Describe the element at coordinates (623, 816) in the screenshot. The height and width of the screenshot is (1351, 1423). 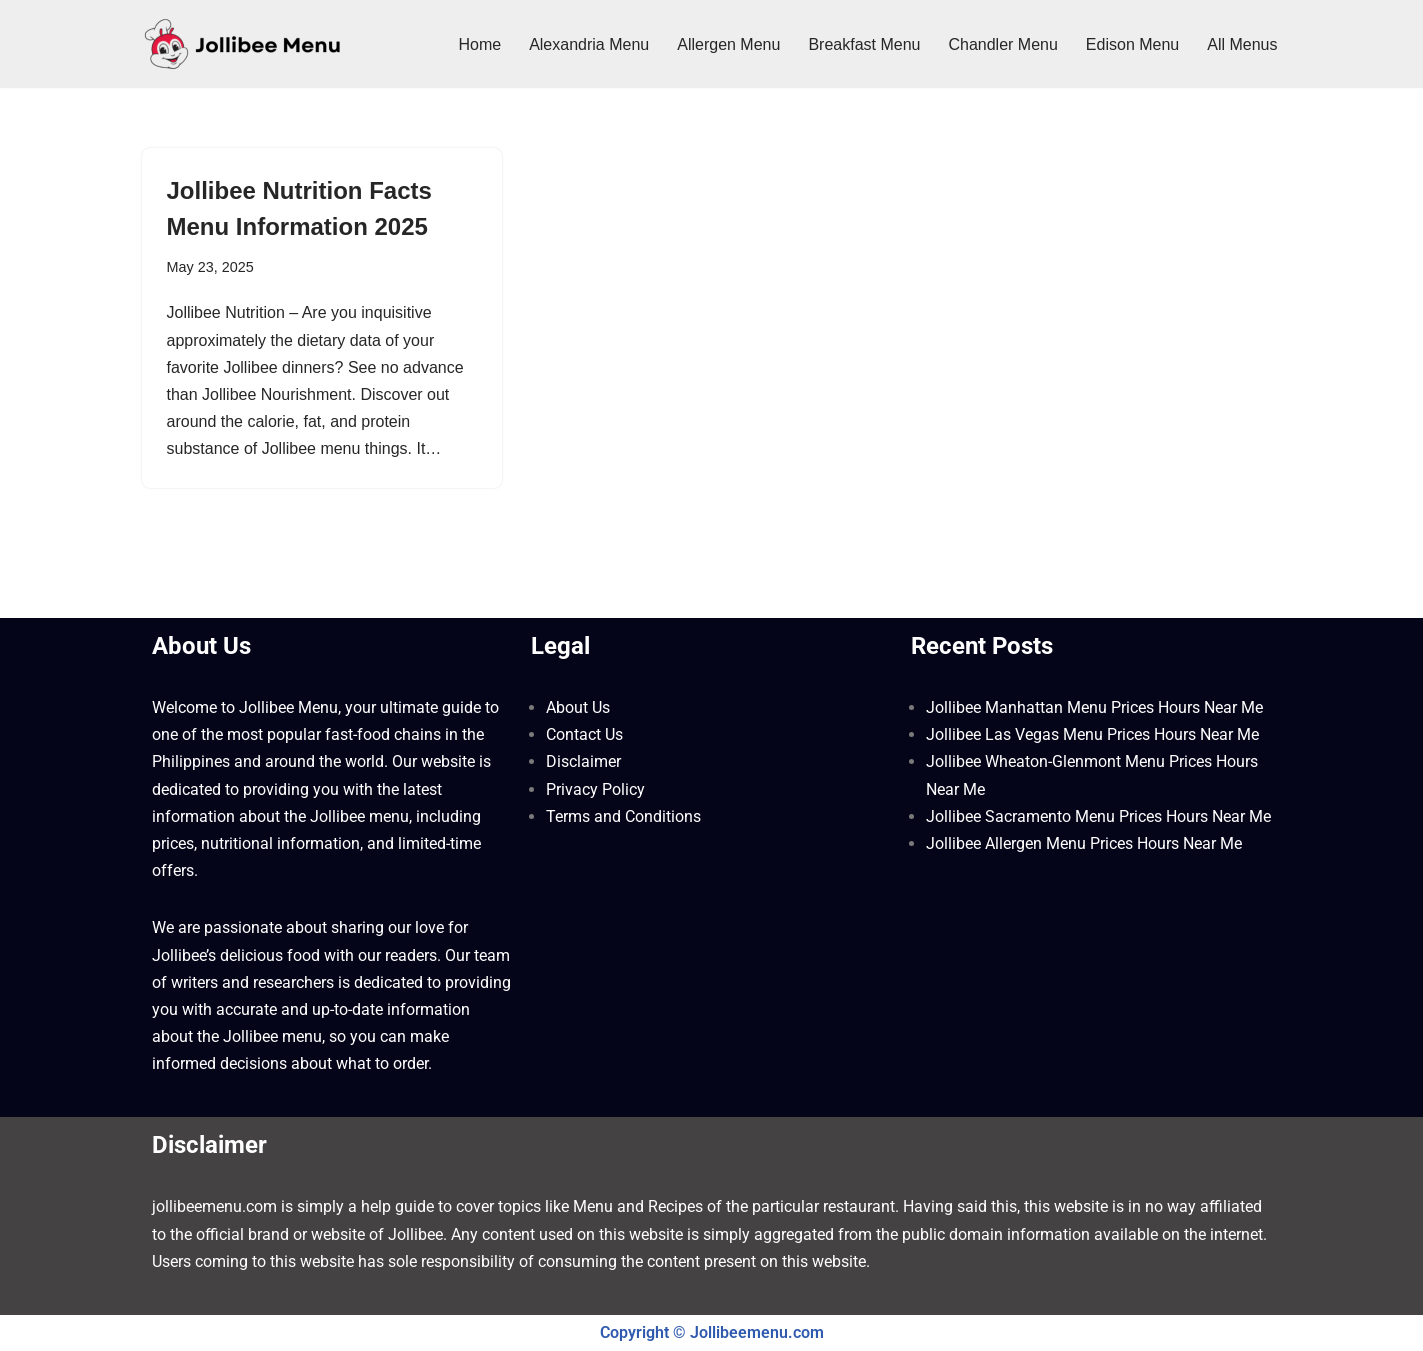
I see `Terms and Conditions` at that location.